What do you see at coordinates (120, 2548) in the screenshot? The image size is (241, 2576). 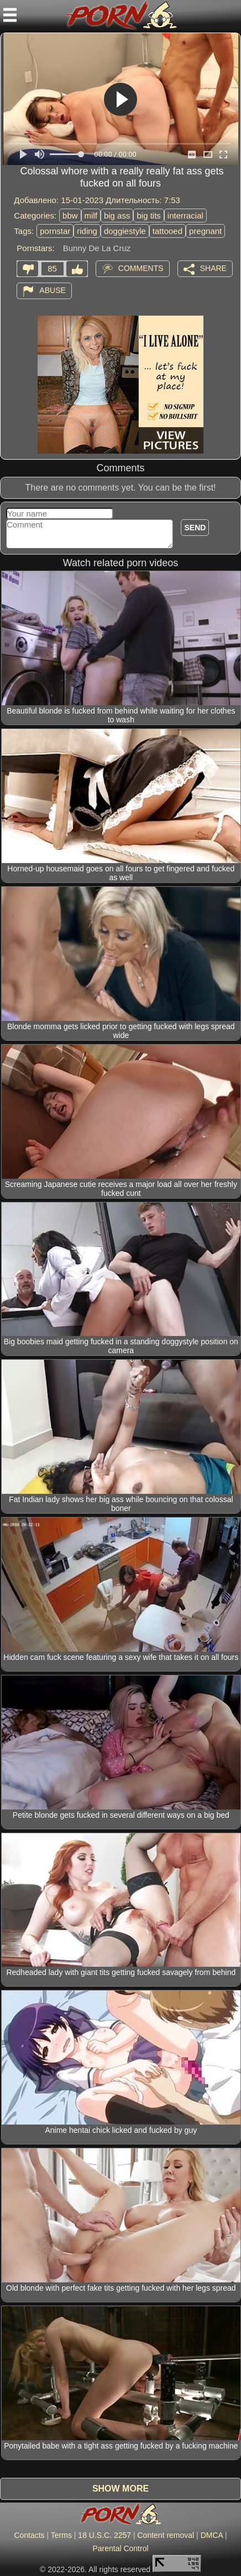 I see `Parental Control` at bounding box center [120, 2548].